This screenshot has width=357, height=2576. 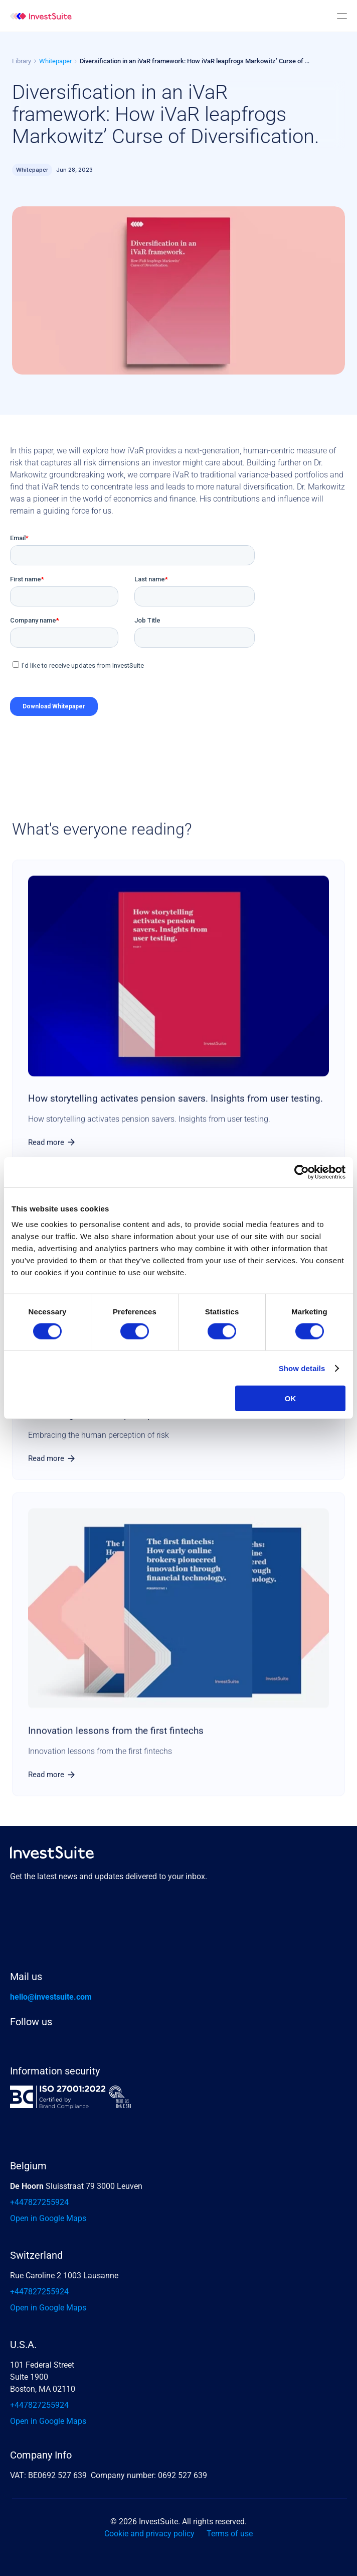 I want to click on OK, so click(x=290, y=1398).